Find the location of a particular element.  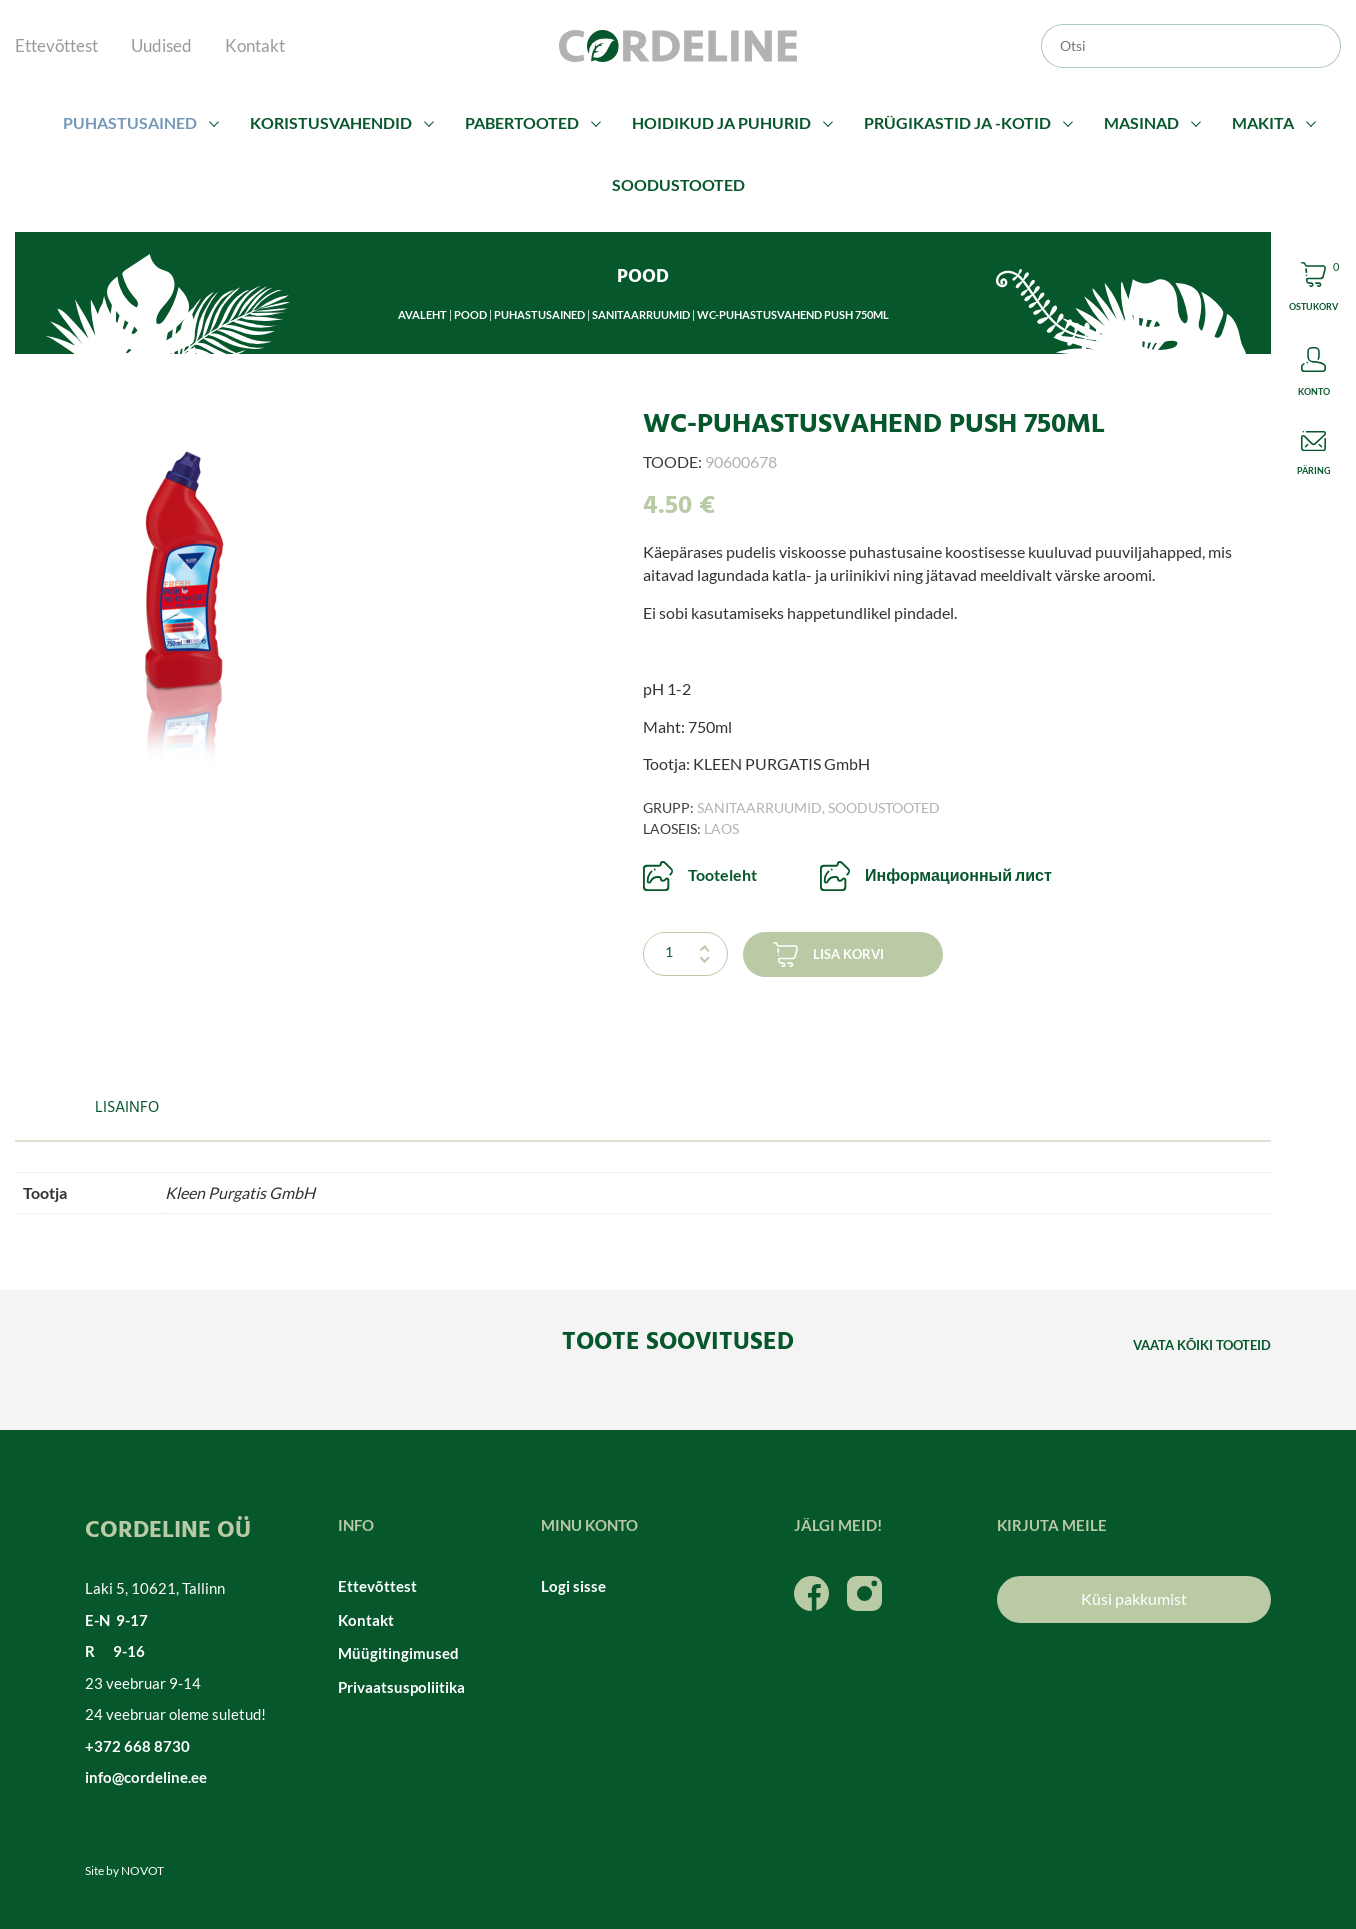

Tooteleht is located at coordinates (722, 874).